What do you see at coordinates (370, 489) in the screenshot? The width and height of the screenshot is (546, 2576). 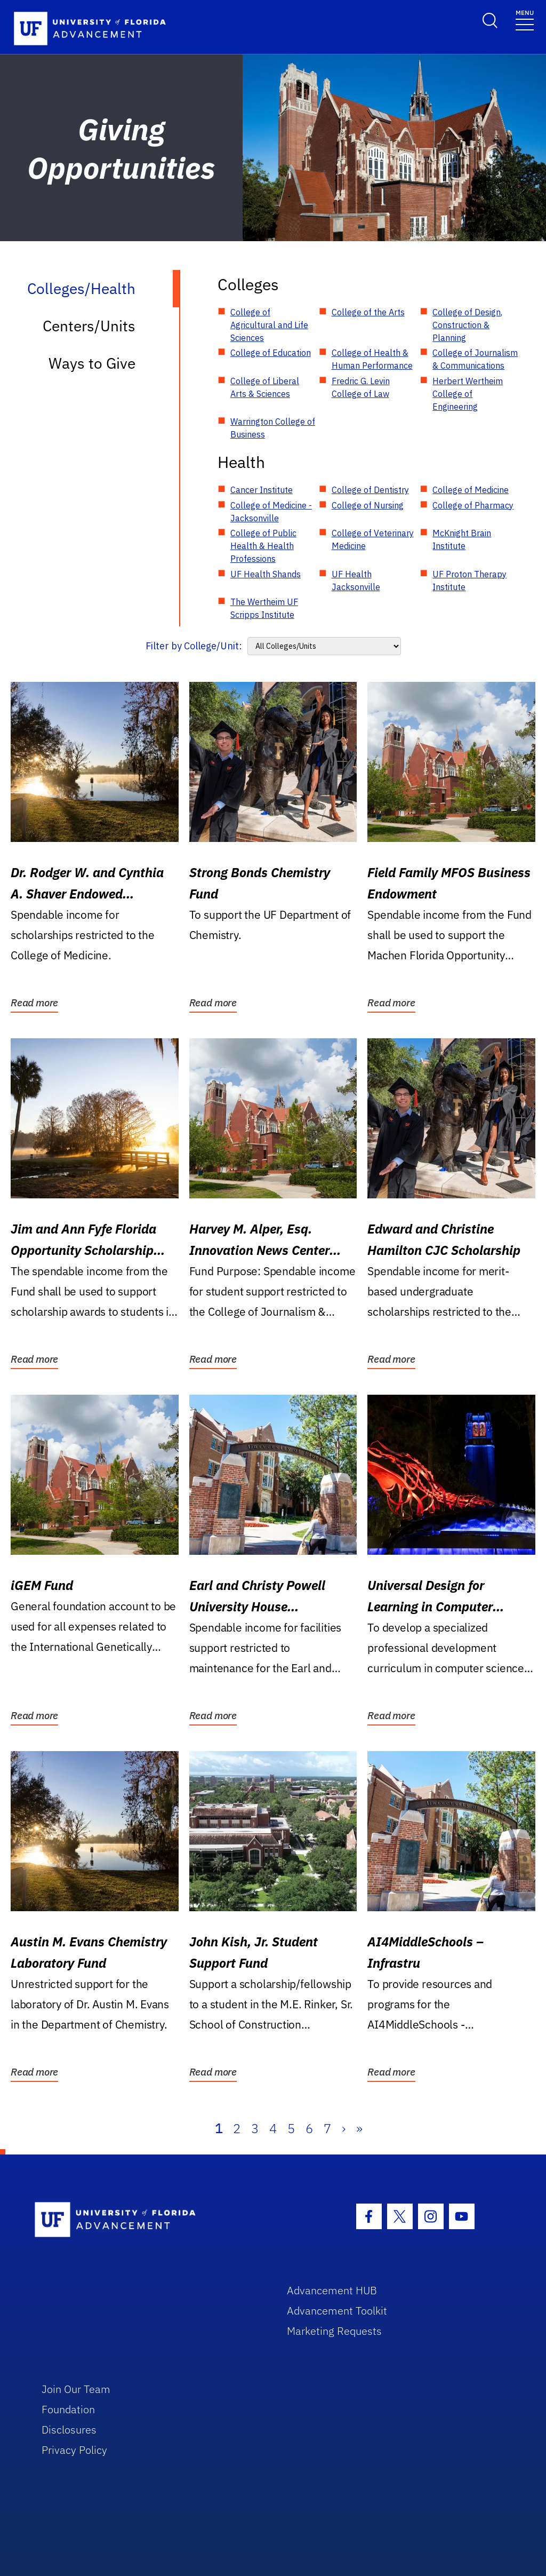 I see `College of Dentistry` at bounding box center [370, 489].